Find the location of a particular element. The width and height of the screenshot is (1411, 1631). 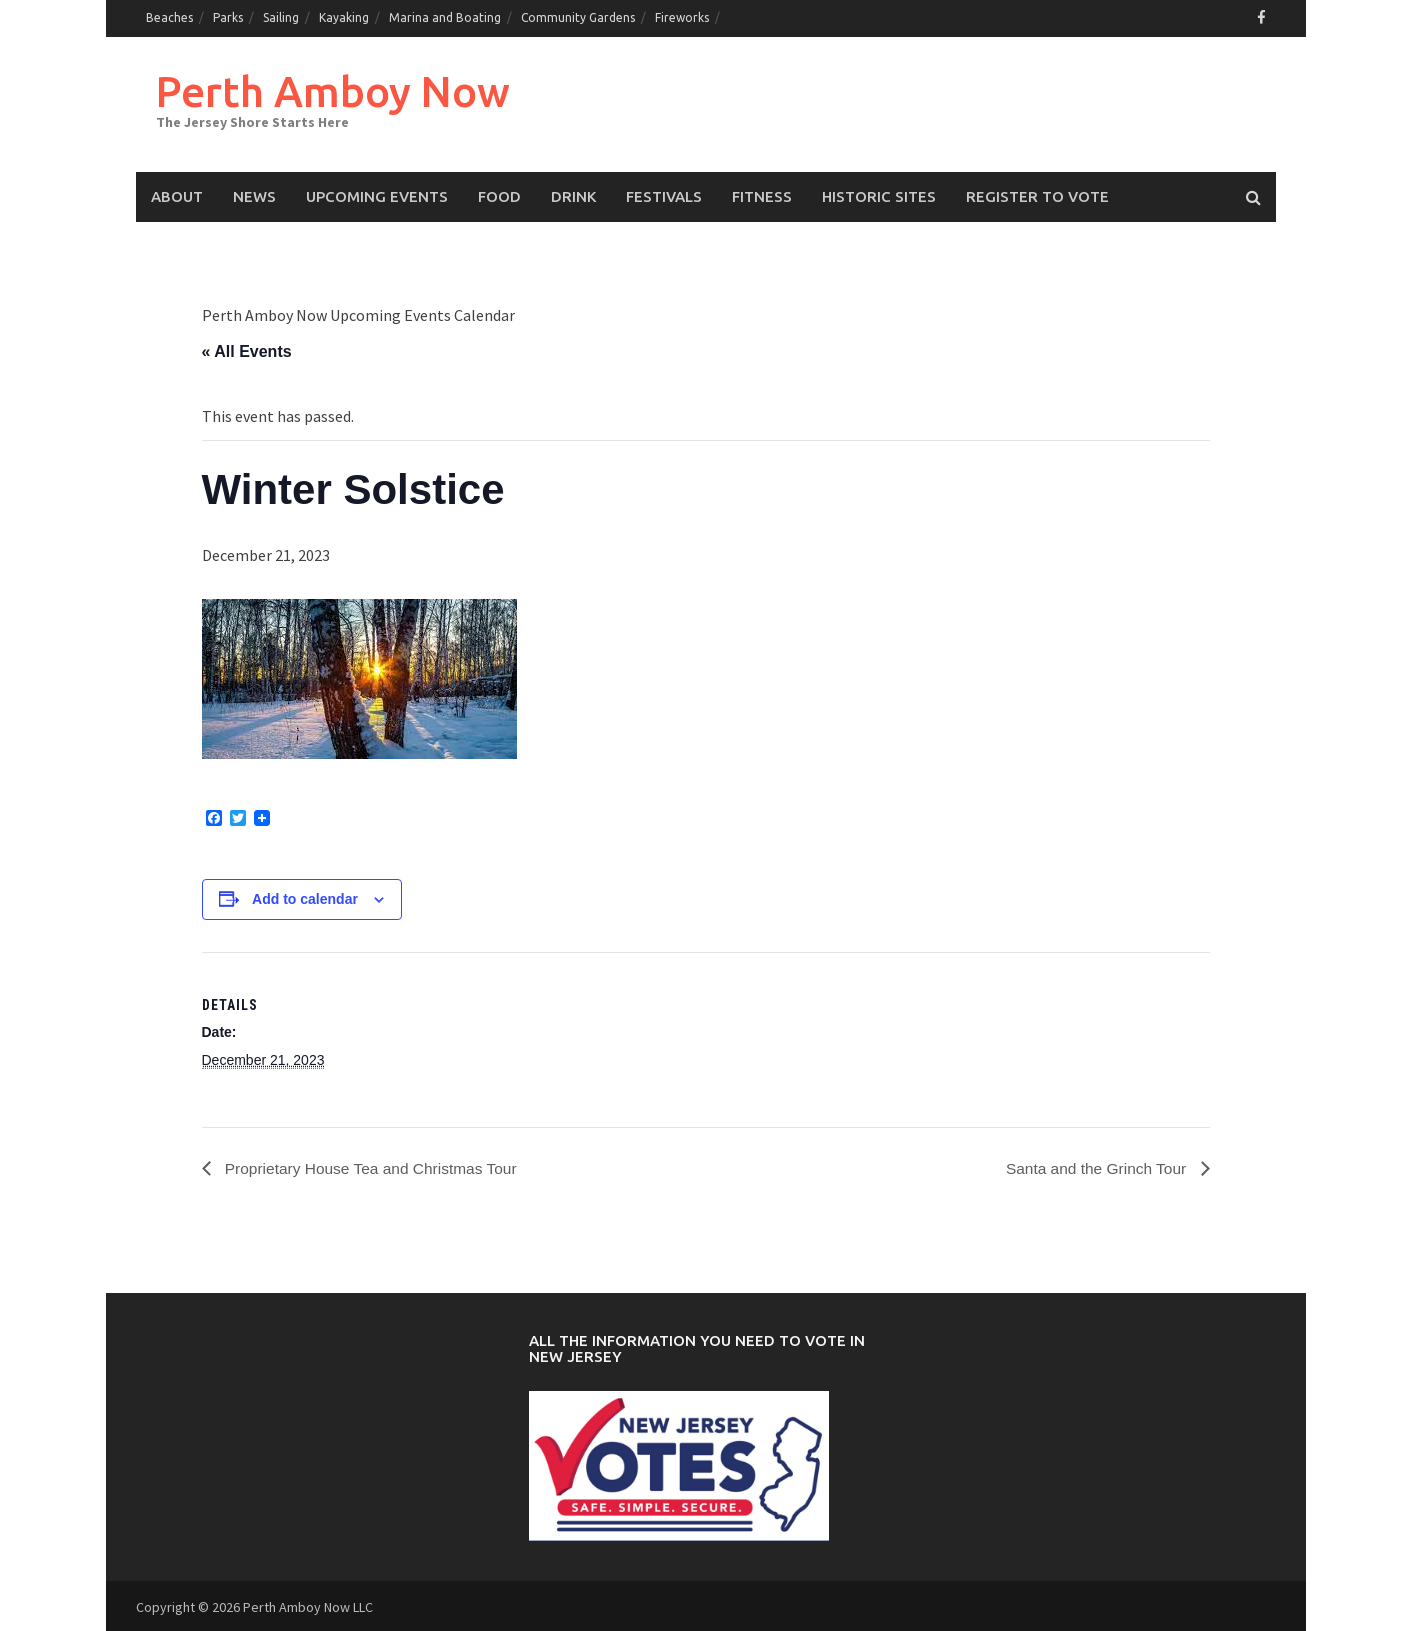

Fitness is located at coordinates (762, 194).